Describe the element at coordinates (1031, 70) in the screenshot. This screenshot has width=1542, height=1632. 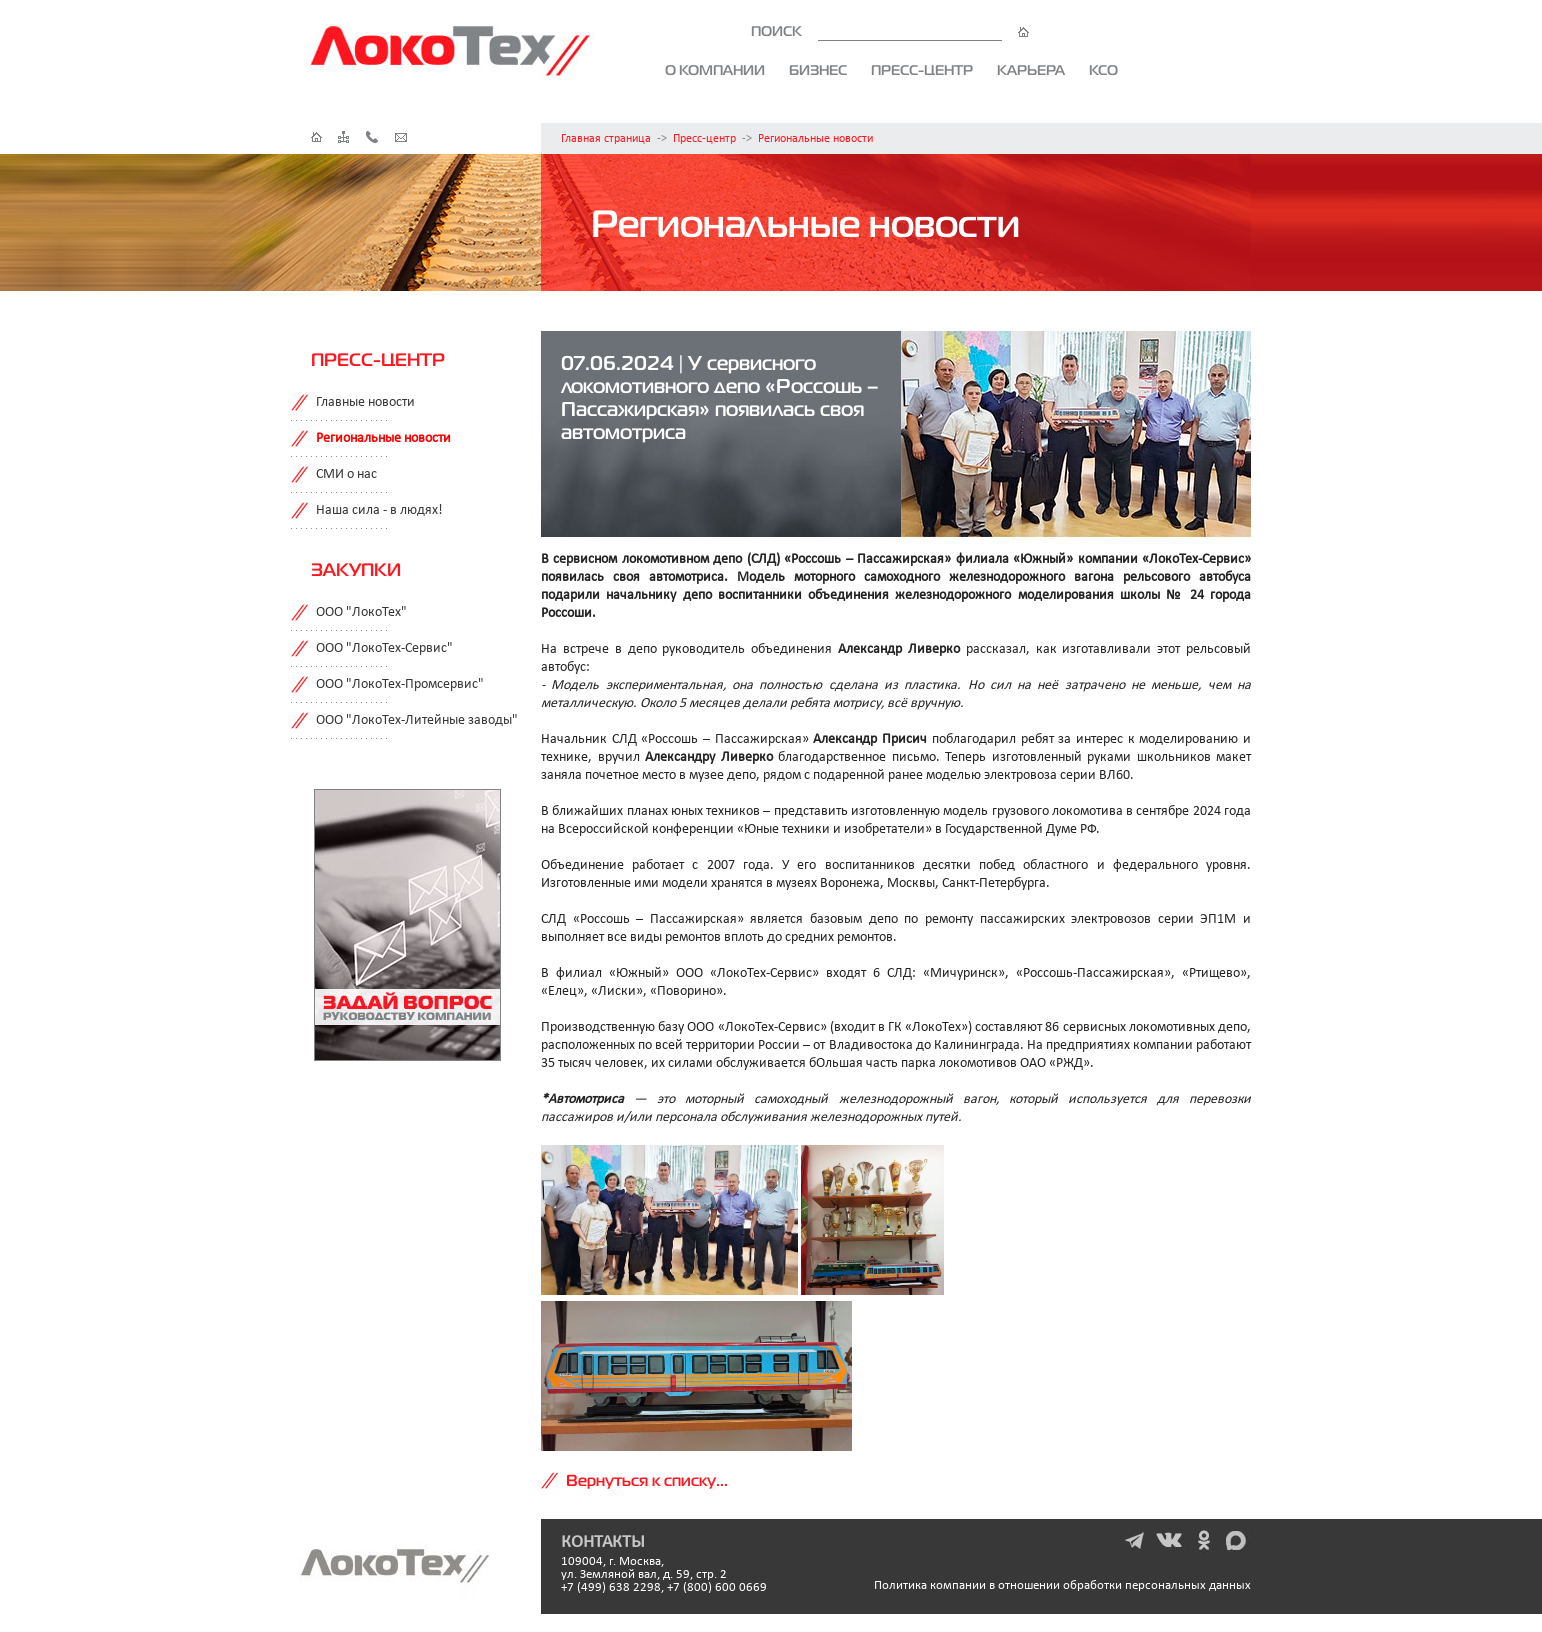
I see `Карьера` at that location.